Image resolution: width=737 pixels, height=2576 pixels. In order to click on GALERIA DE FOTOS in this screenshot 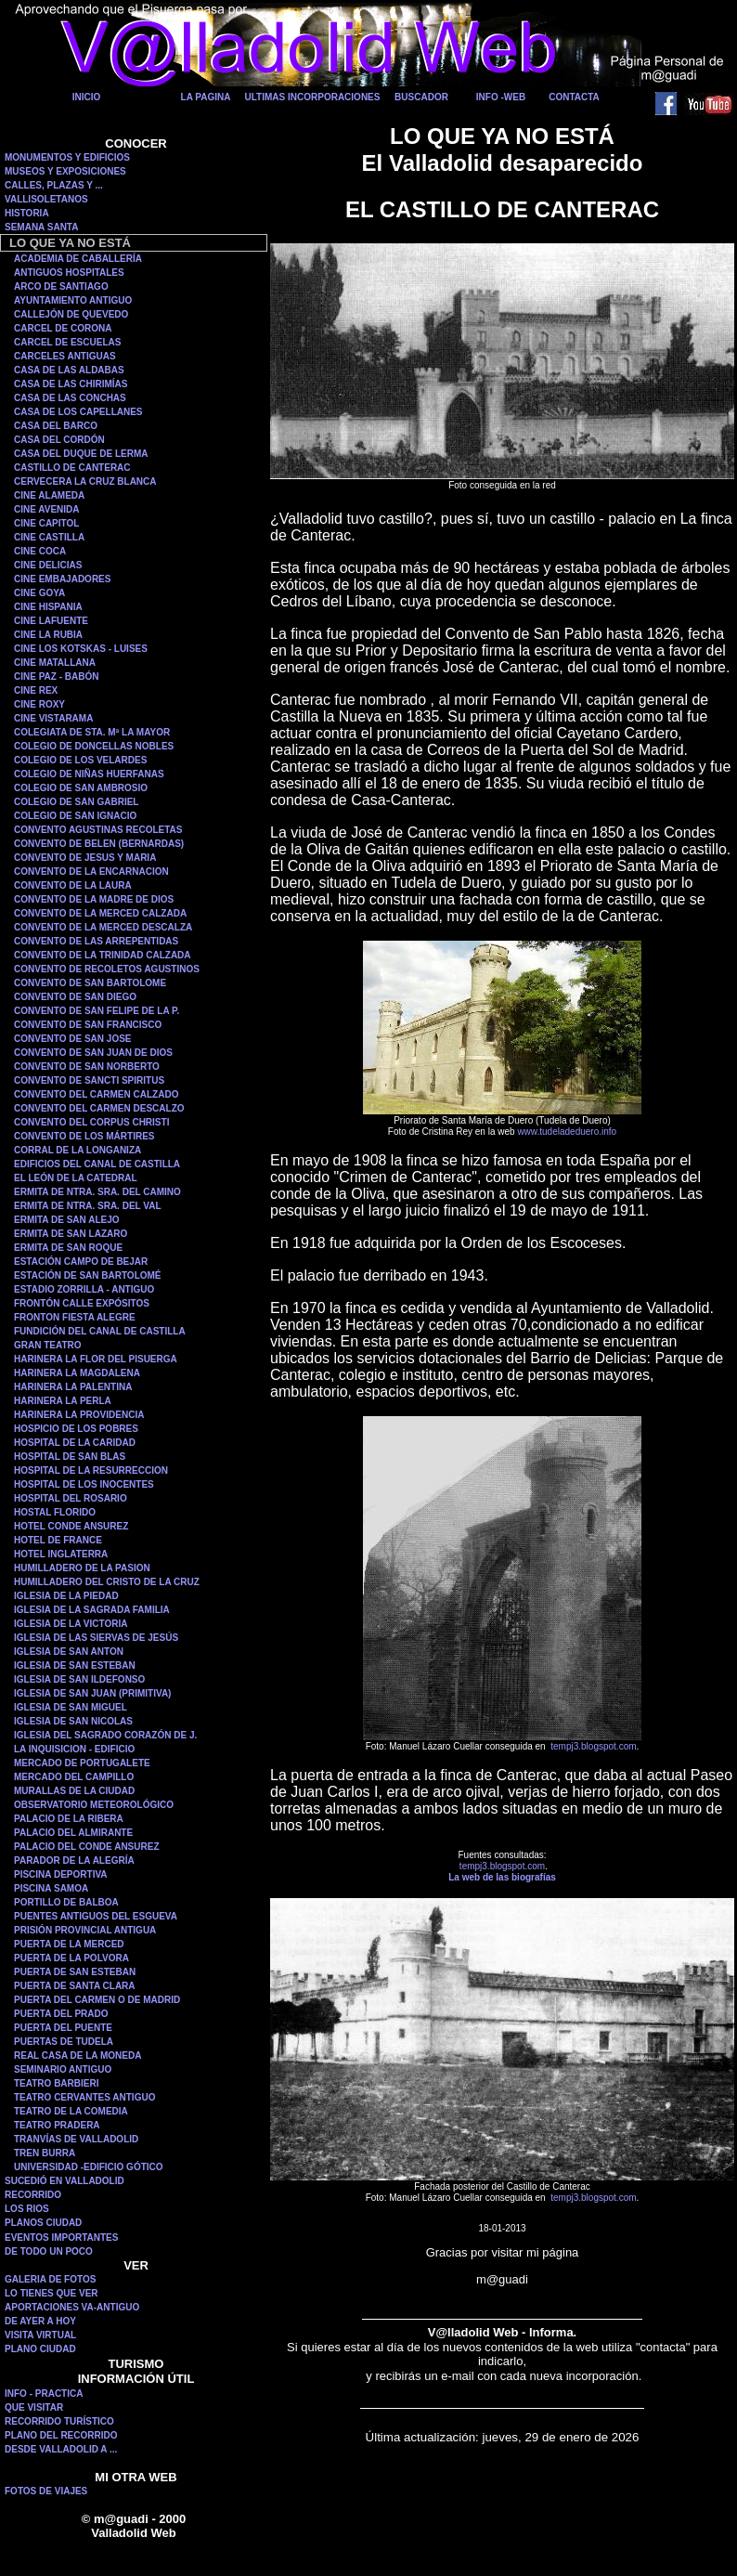, I will do `click(50, 2279)`.